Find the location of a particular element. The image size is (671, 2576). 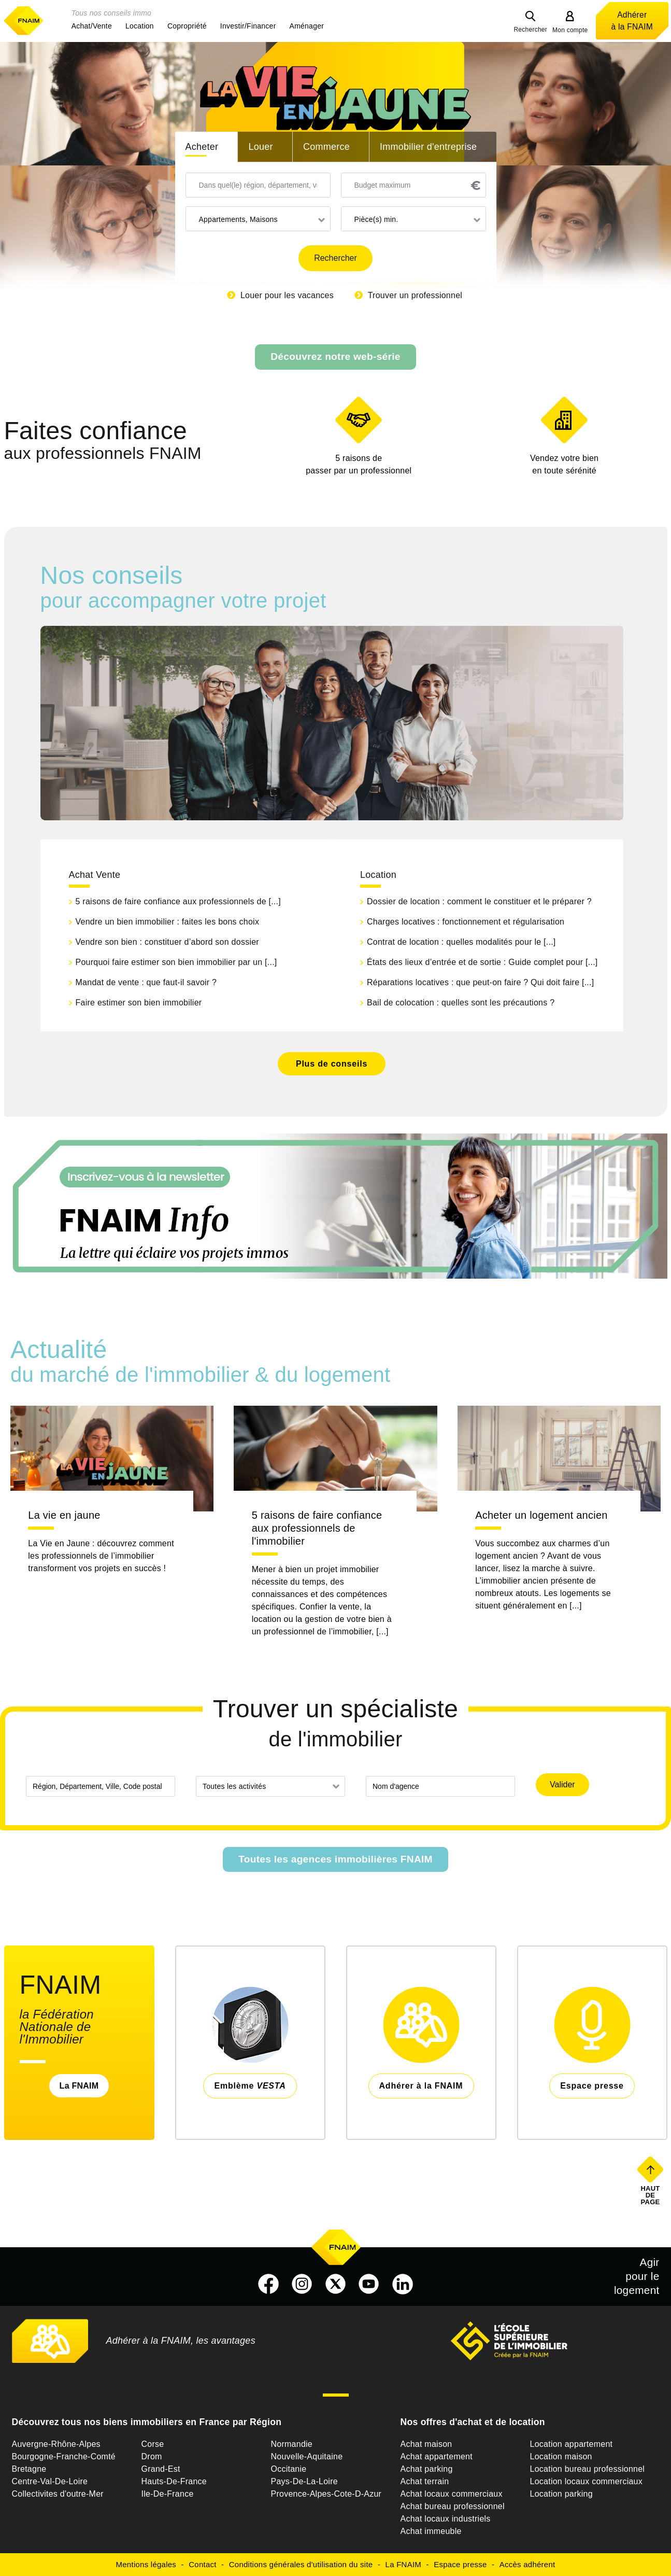

Location appartement is located at coordinates (571, 2444).